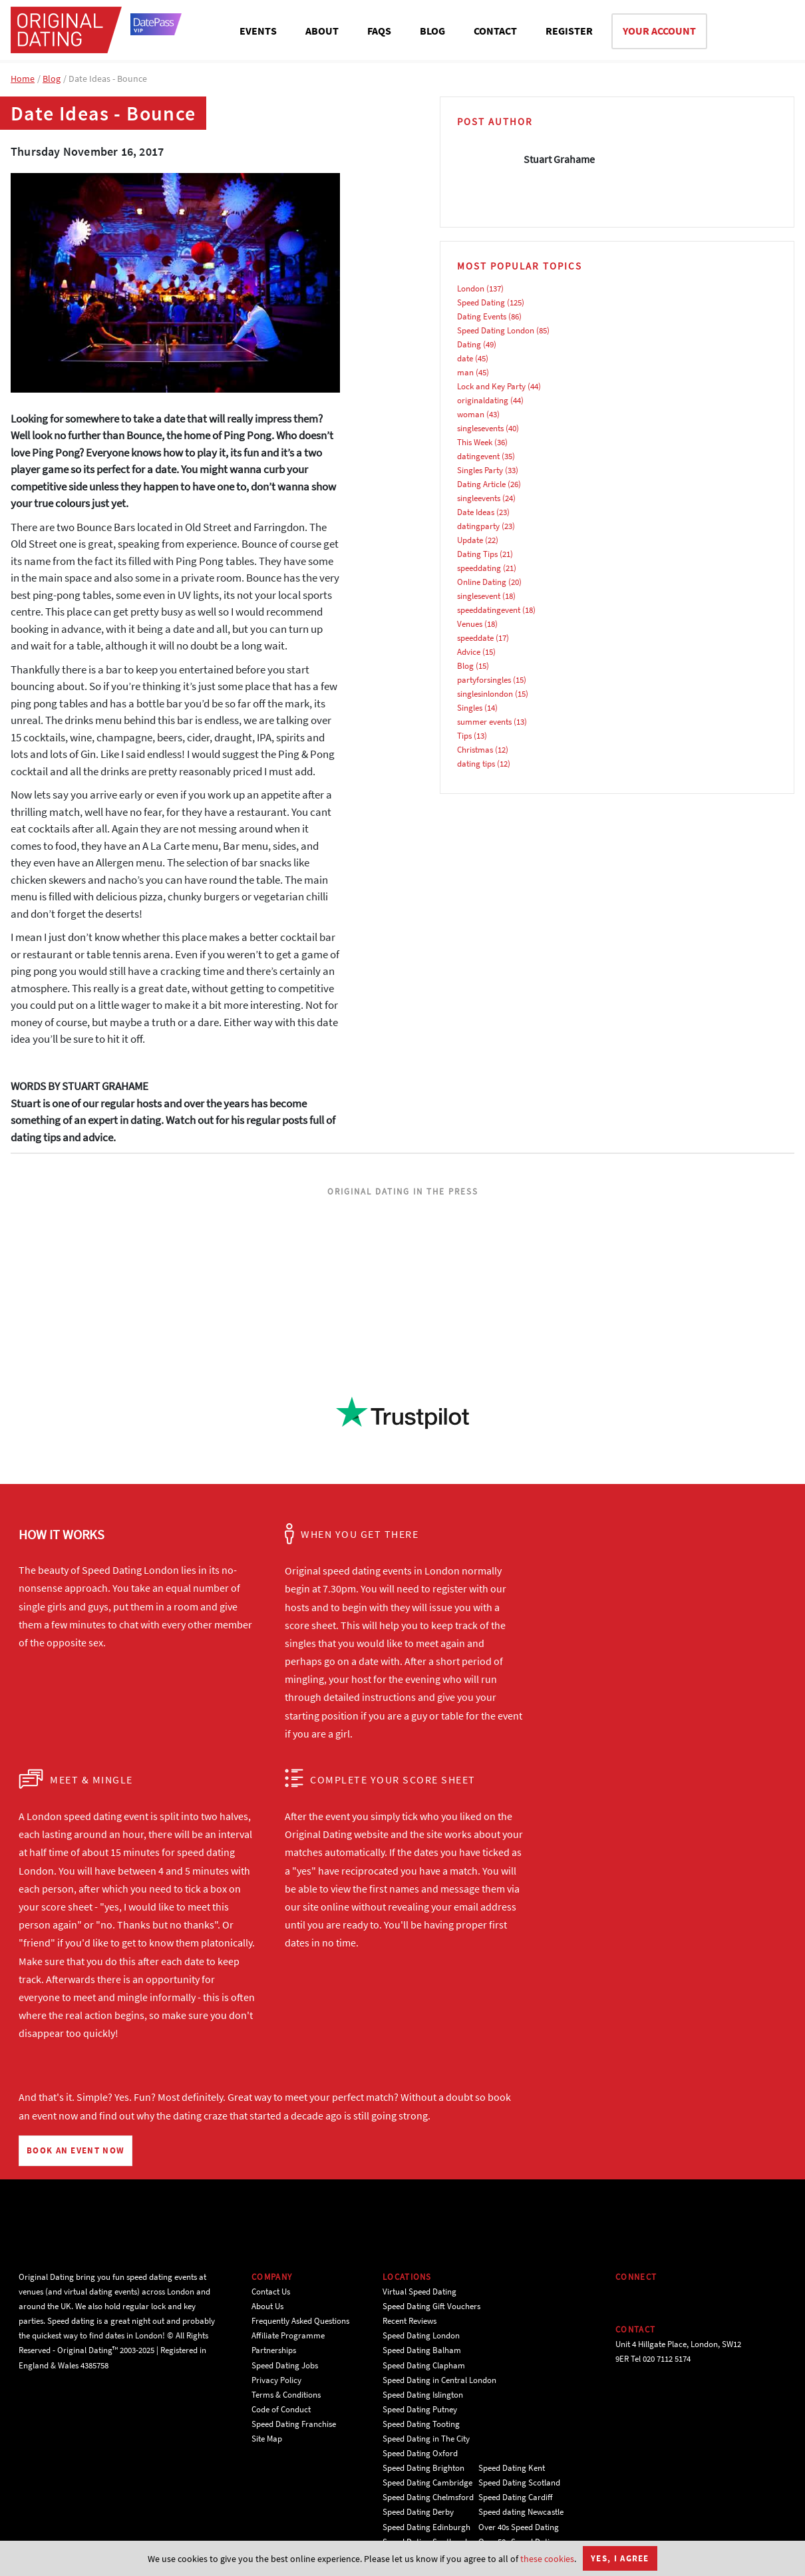  I want to click on Speed Dating in Central London, so click(439, 2380).